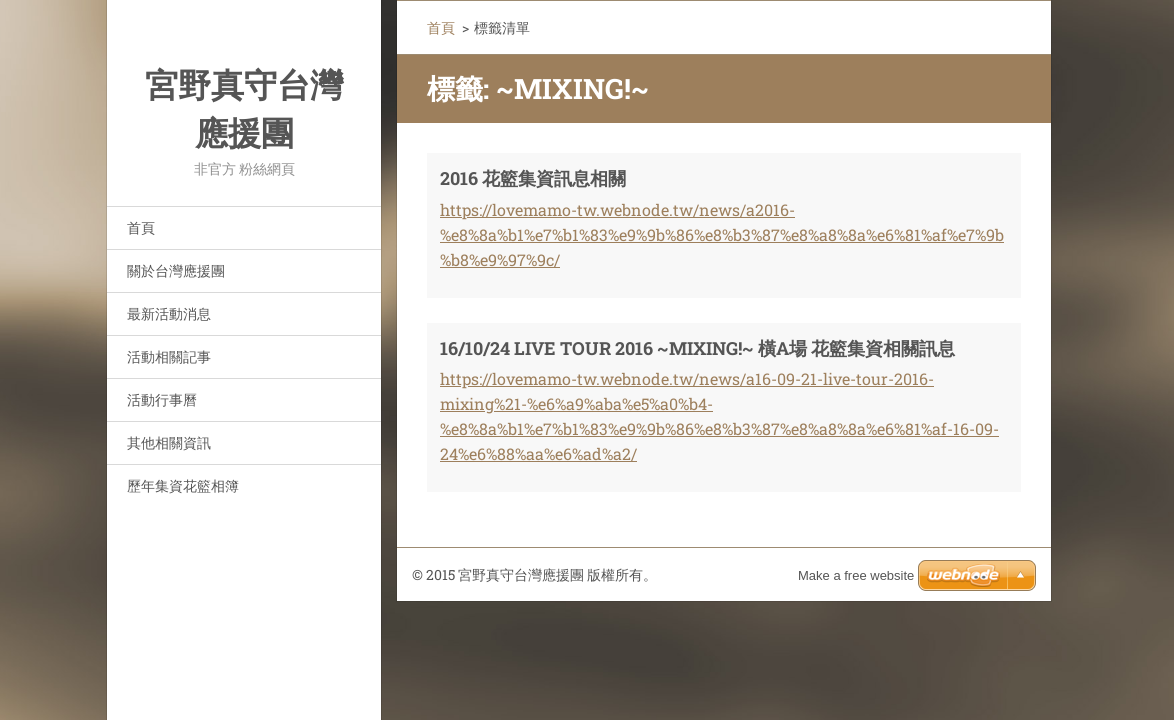  Describe the element at coordinates (856, 575) in the screenshot. I see `Make a free website` at that location.